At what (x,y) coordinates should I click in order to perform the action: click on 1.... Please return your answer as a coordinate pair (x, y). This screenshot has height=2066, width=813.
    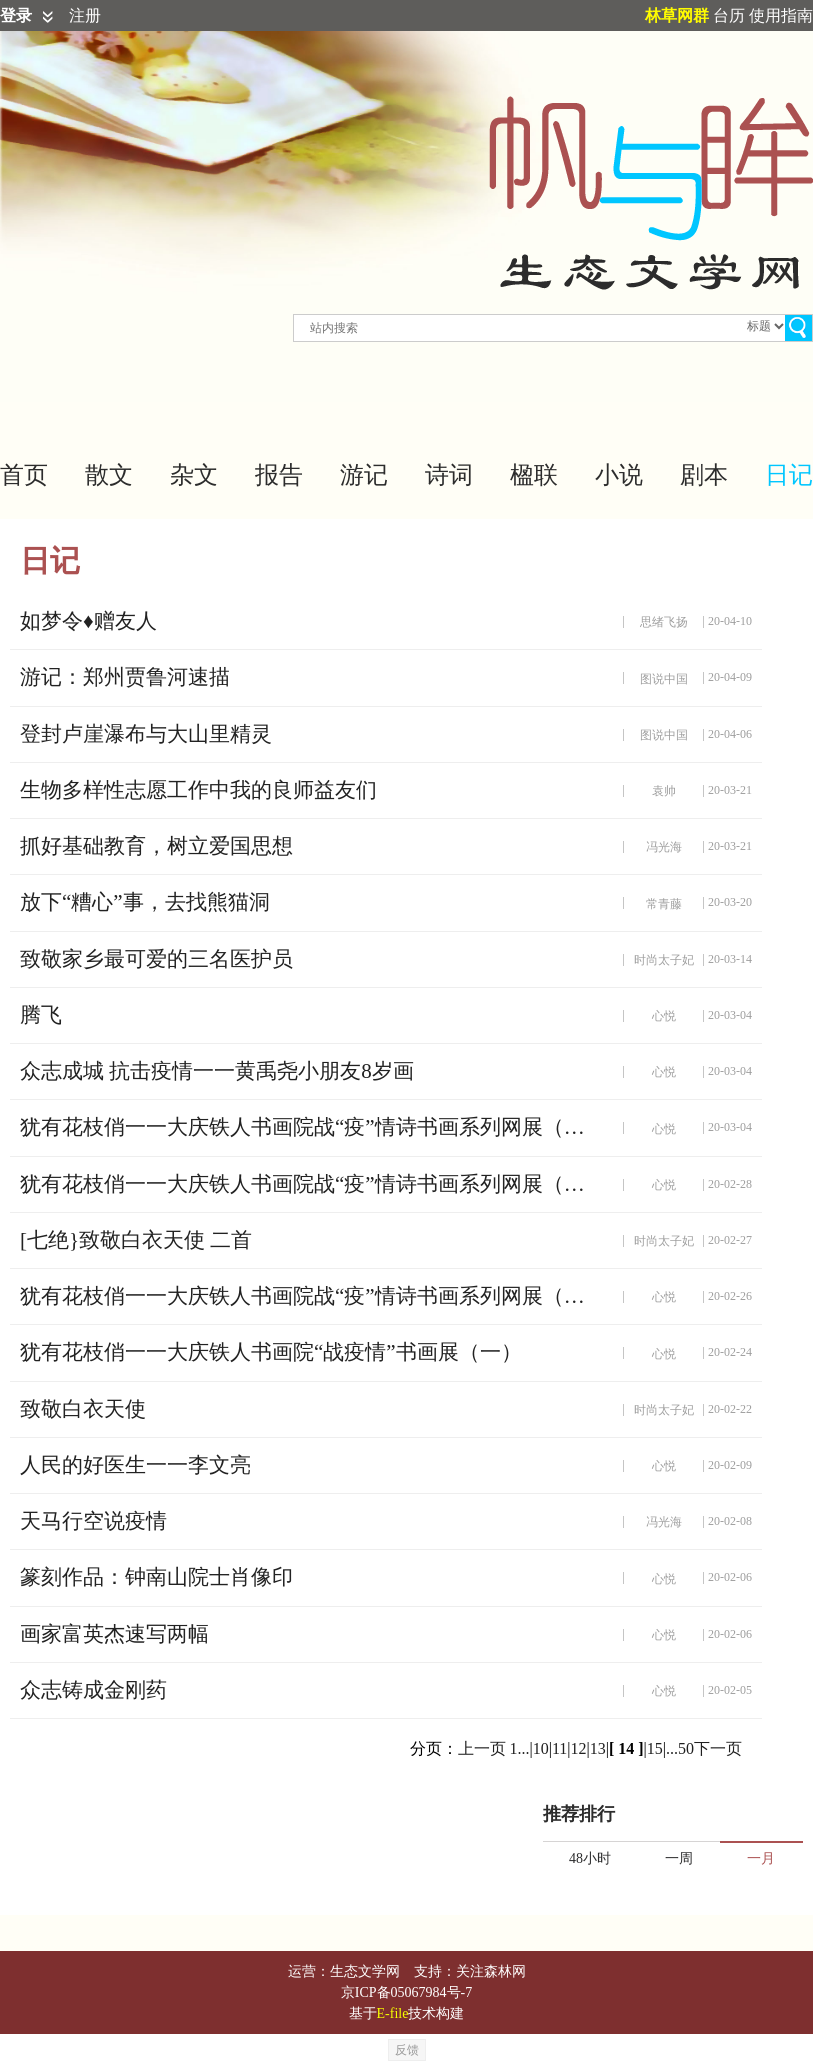
    Looking at the image, I should click on (520, 1748).